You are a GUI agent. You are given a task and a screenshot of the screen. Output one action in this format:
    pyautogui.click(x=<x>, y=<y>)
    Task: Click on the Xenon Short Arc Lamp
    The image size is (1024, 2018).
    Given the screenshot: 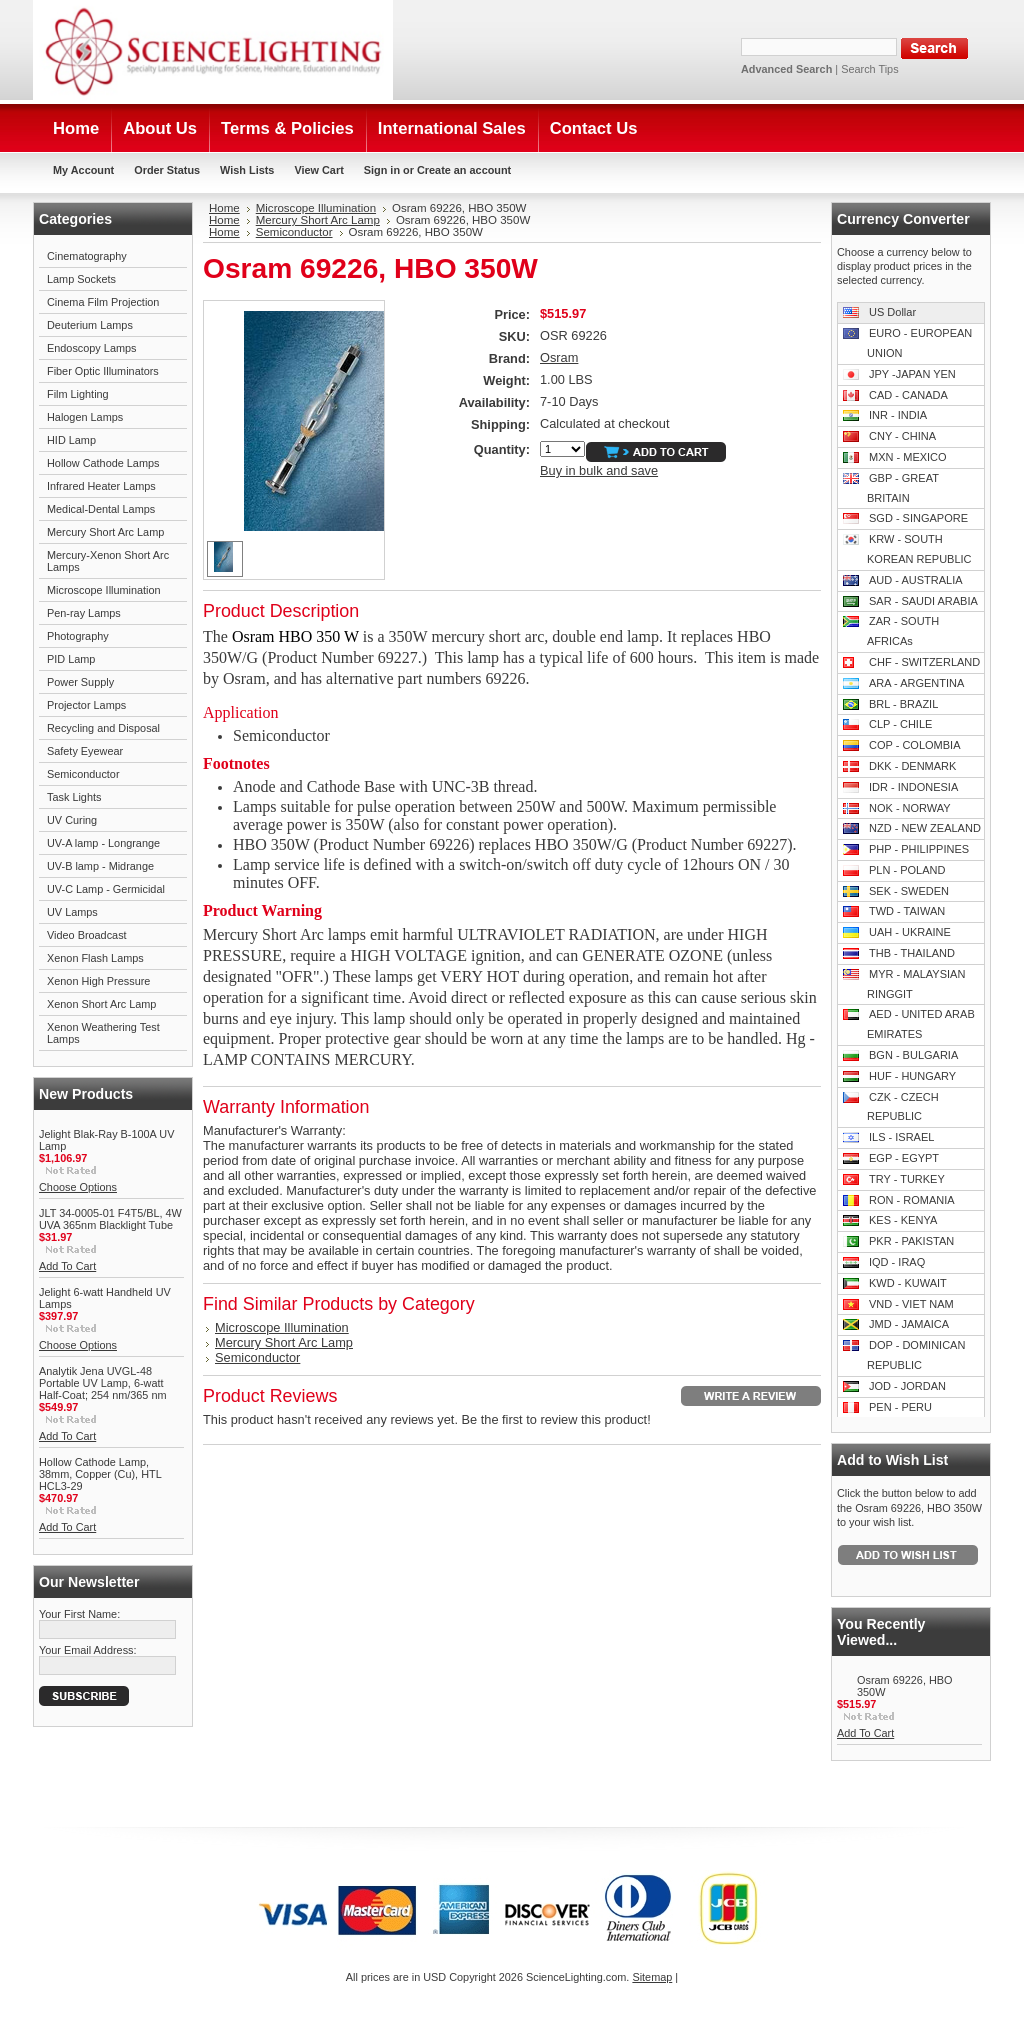 What is the action you would take?
    pyautogui.click(x=101, y=1004)
    